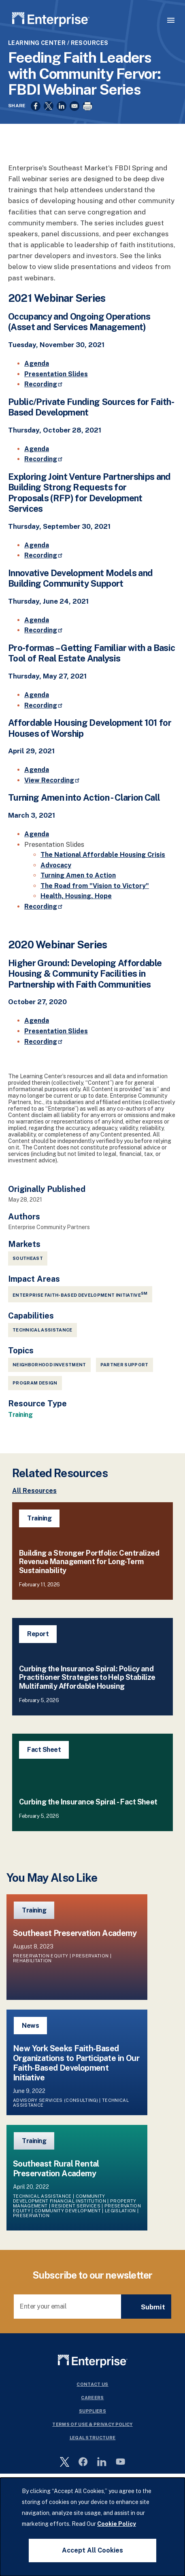 This screenshot has width=185, height=2576. Describe the element at coordinates (67, 2210) in the screenshot. I see `Community Development` at that location.